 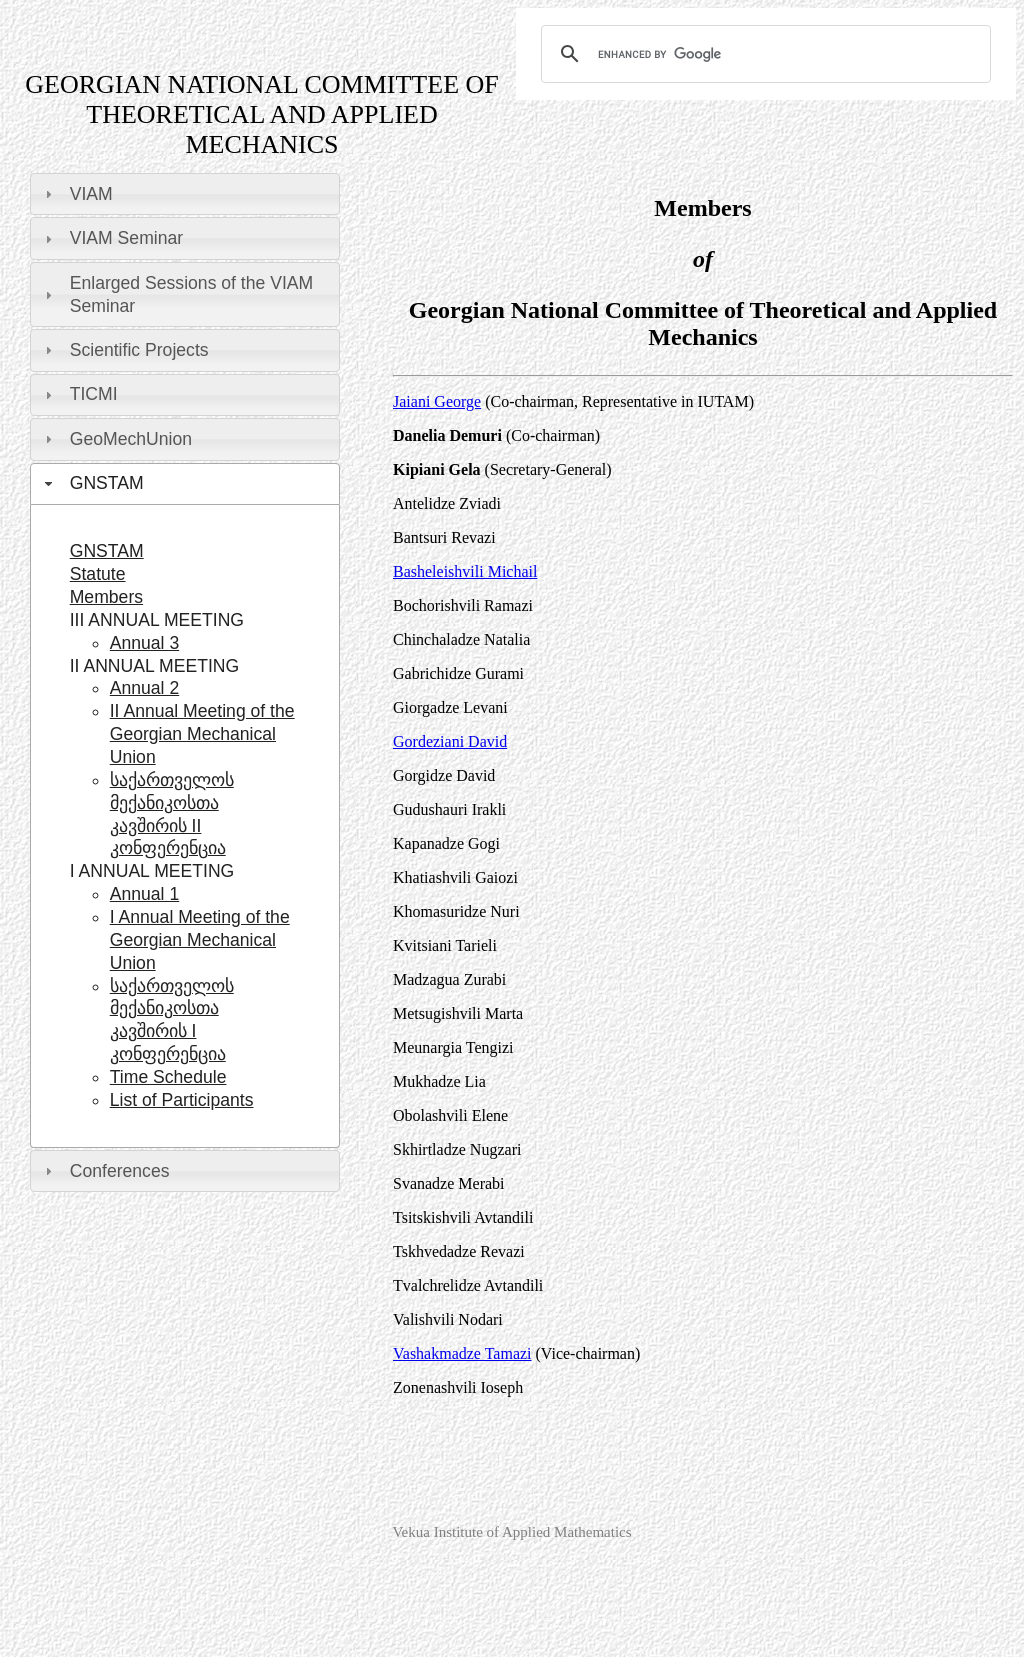 What do you see at coordinates (98, 574) in the screenshot?
I see `Statute` at bounding box center [98, 574].